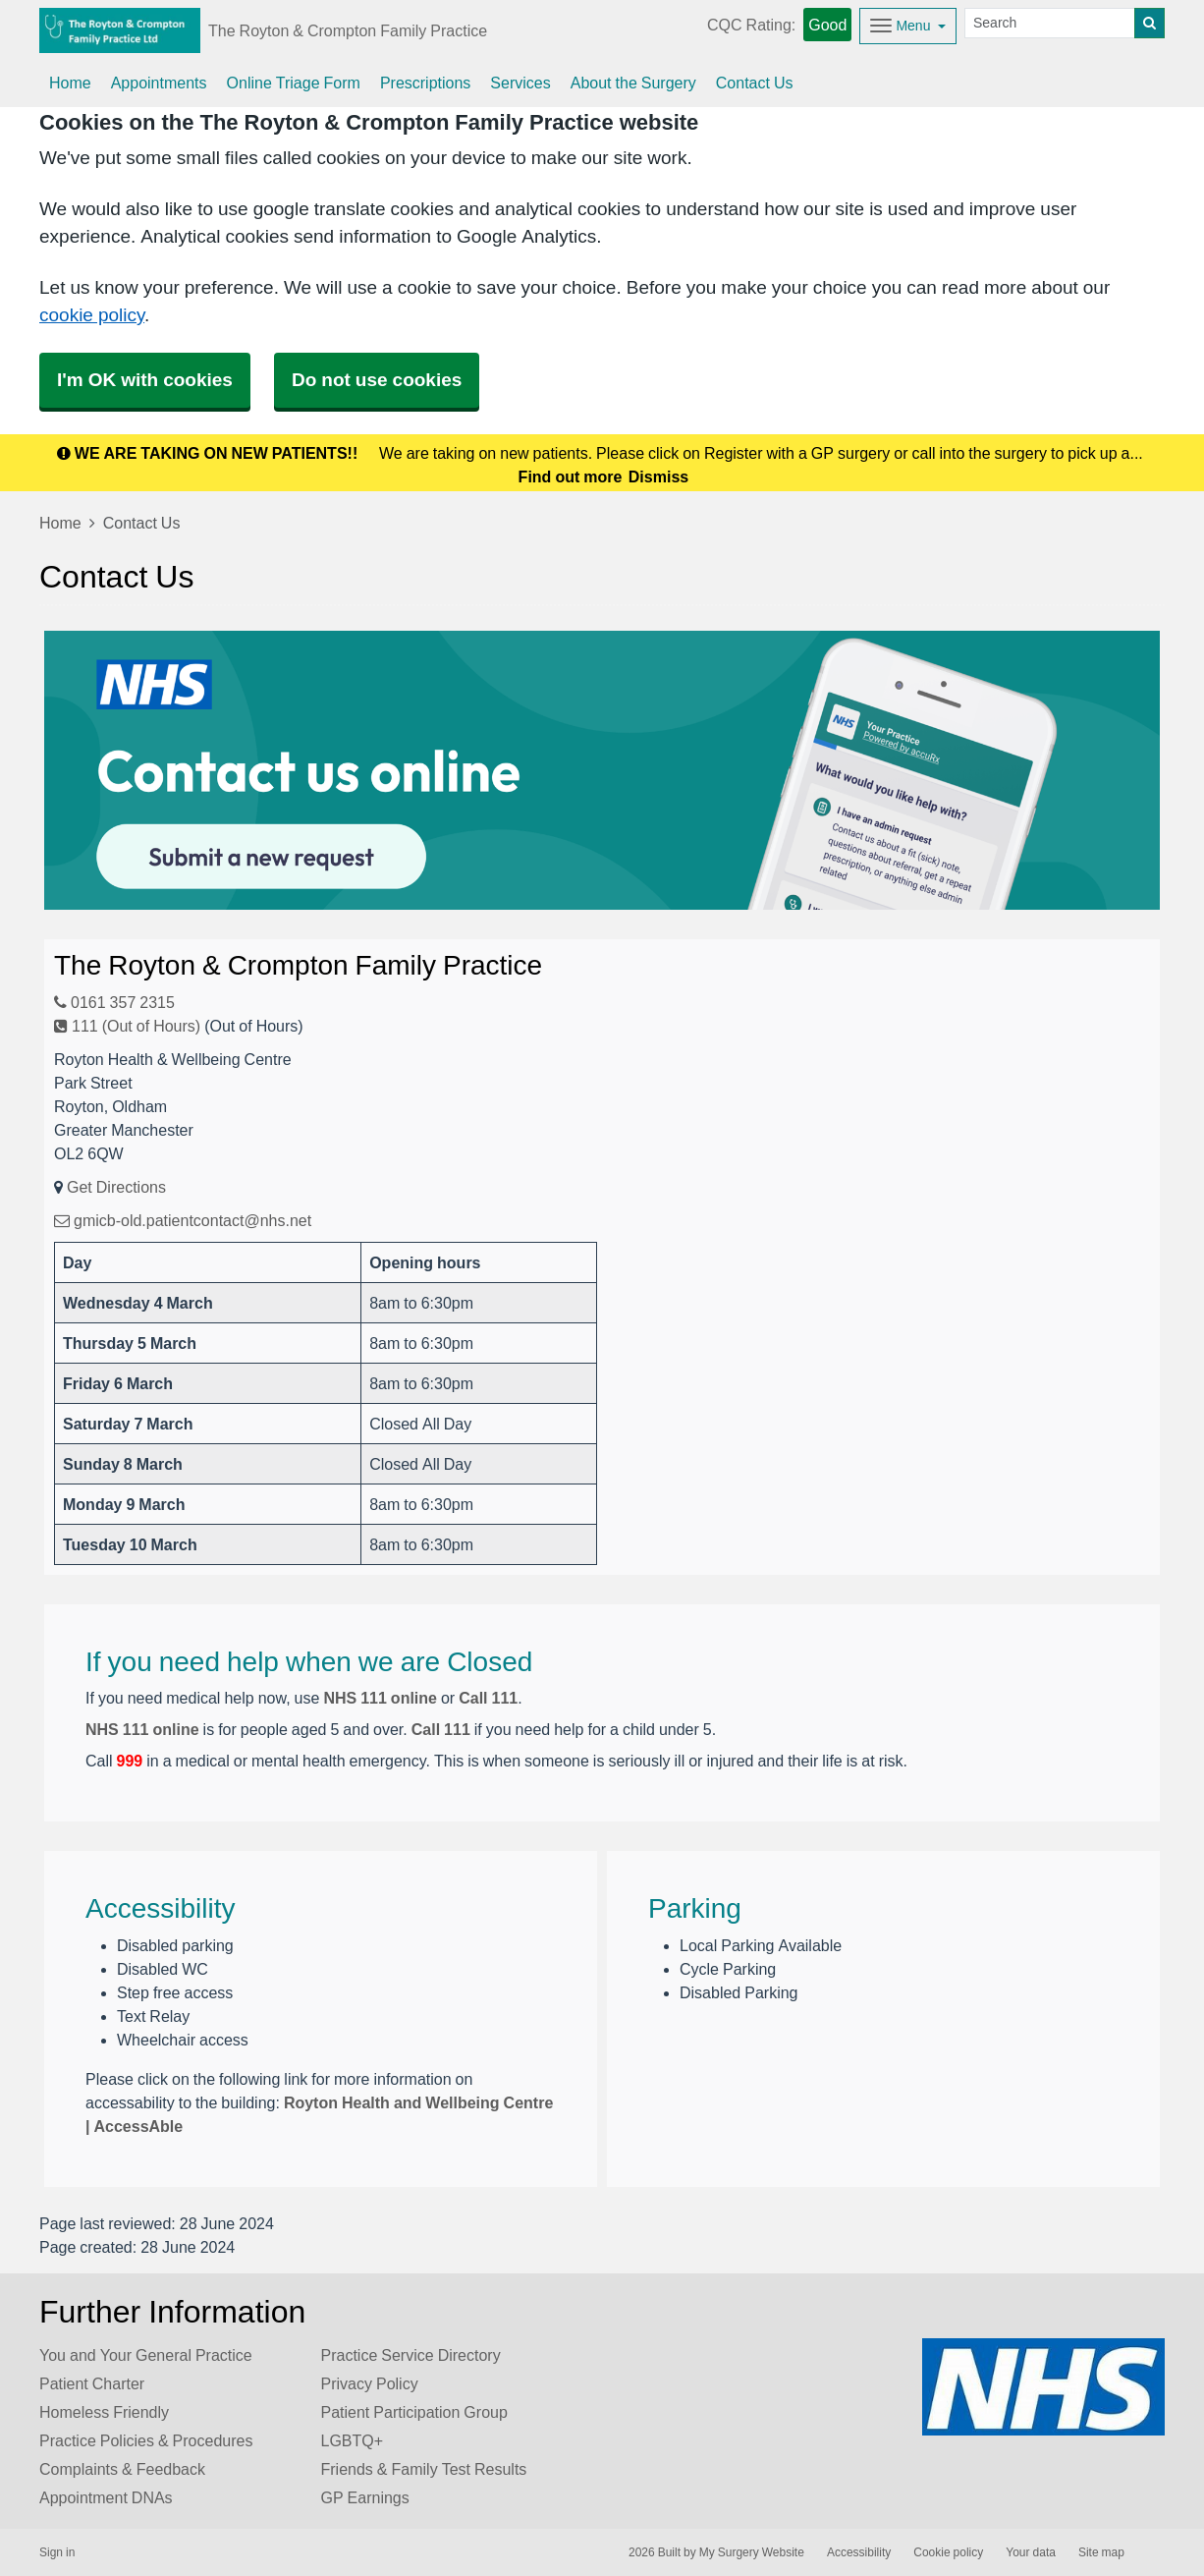  What do you see at coordinates (352, 2440) in the screenshot?
I see `LGBTQ+` at bounding box center [352, 2440].